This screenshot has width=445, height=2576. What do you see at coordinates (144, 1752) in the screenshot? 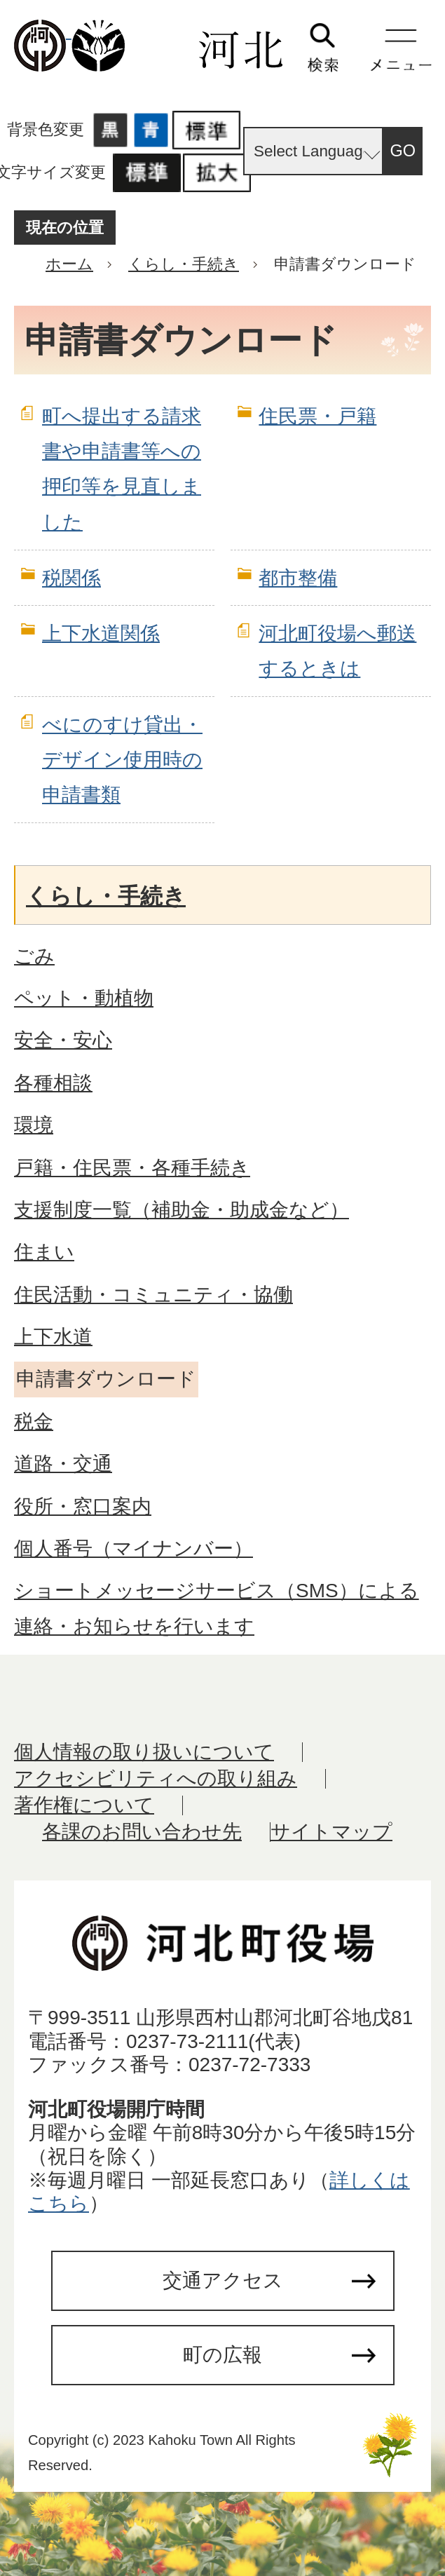
I see `個人情報の取り扱いについて` at bounding box center [144, 1752].